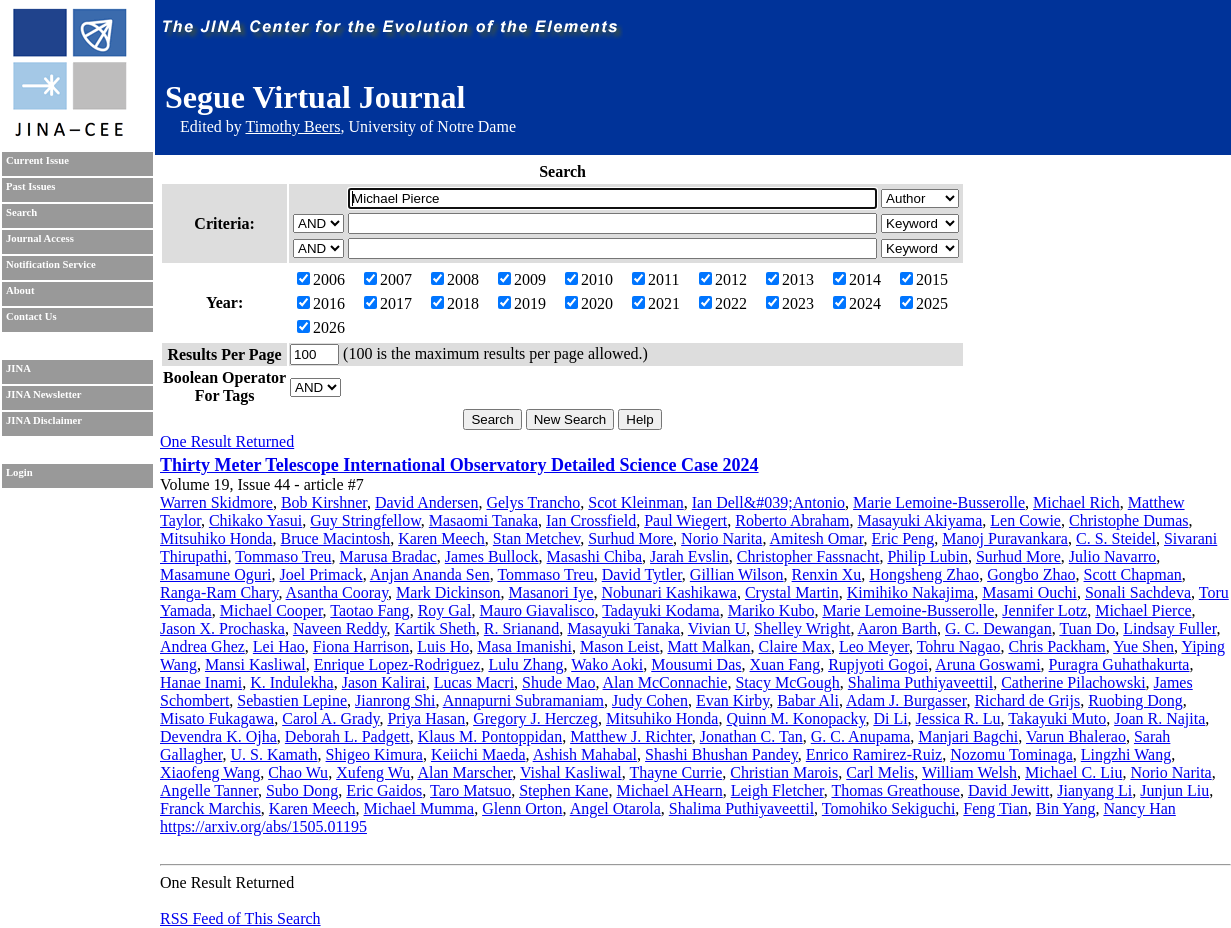 This screenshot has width=1231, height=928. I want to click on Ian Crossfield, so click(591, 520).